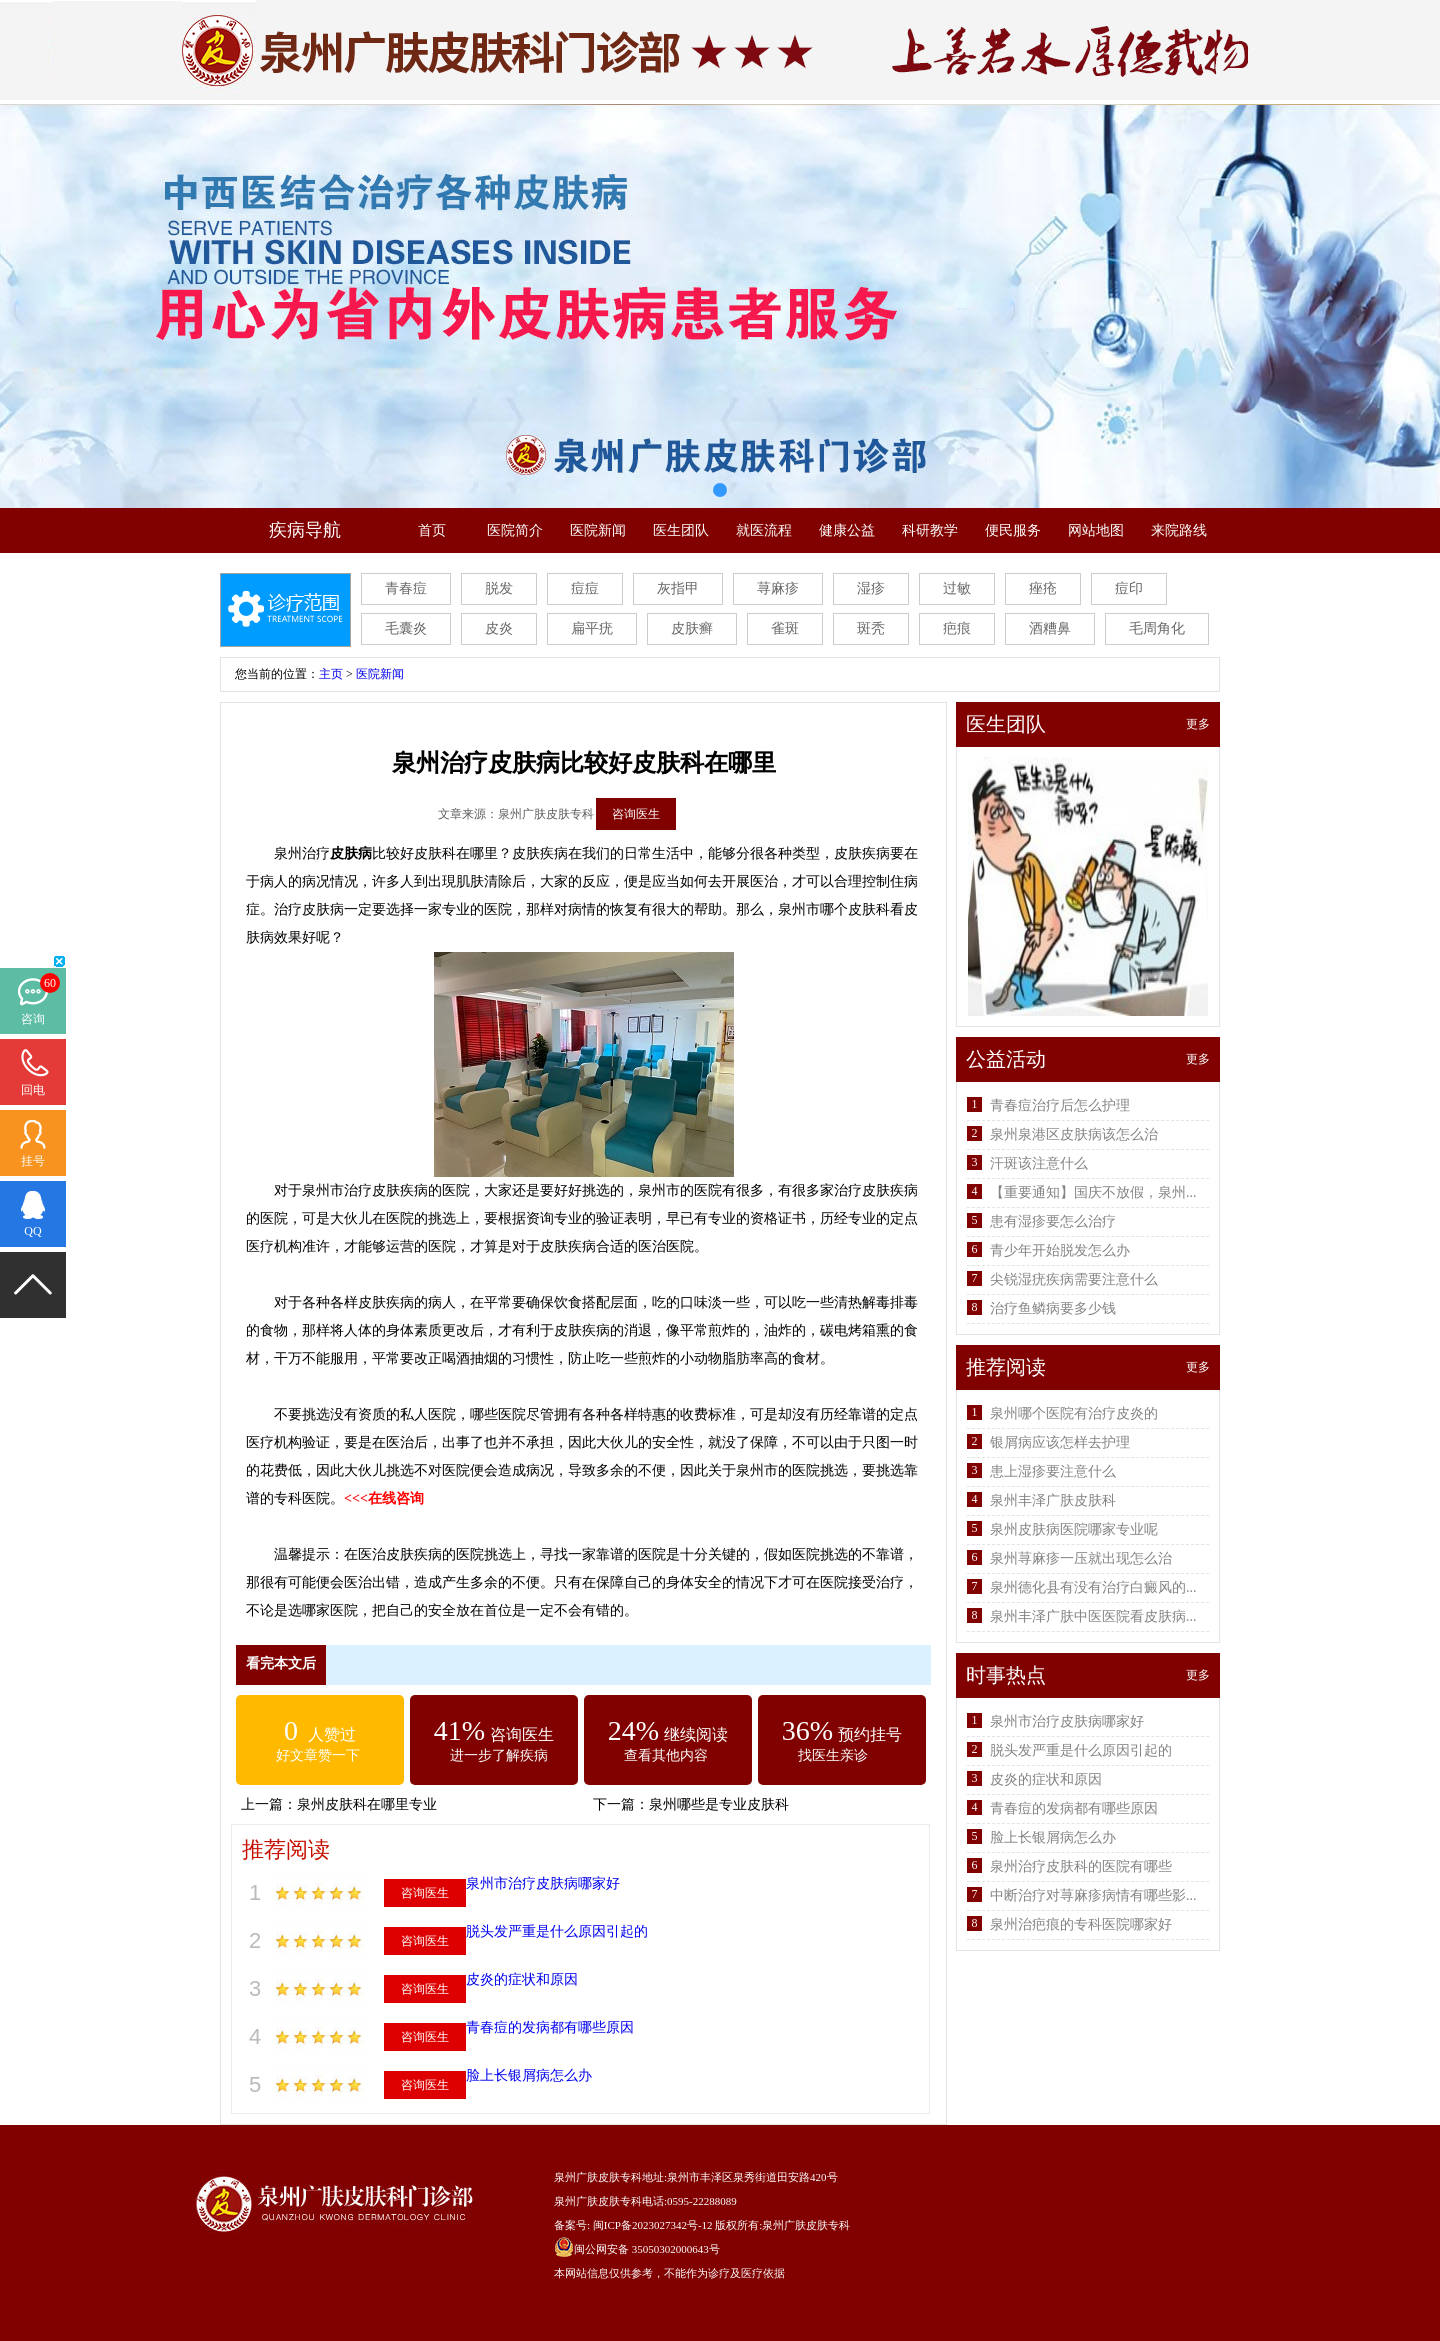 Image resolution: width=1440 pixels, height=2341 pixels. What do you see at coordinates (1060, 1250) in the screenshot?
I see `青少年开始脱发怎么办` at bounding box center [1060, 1250].